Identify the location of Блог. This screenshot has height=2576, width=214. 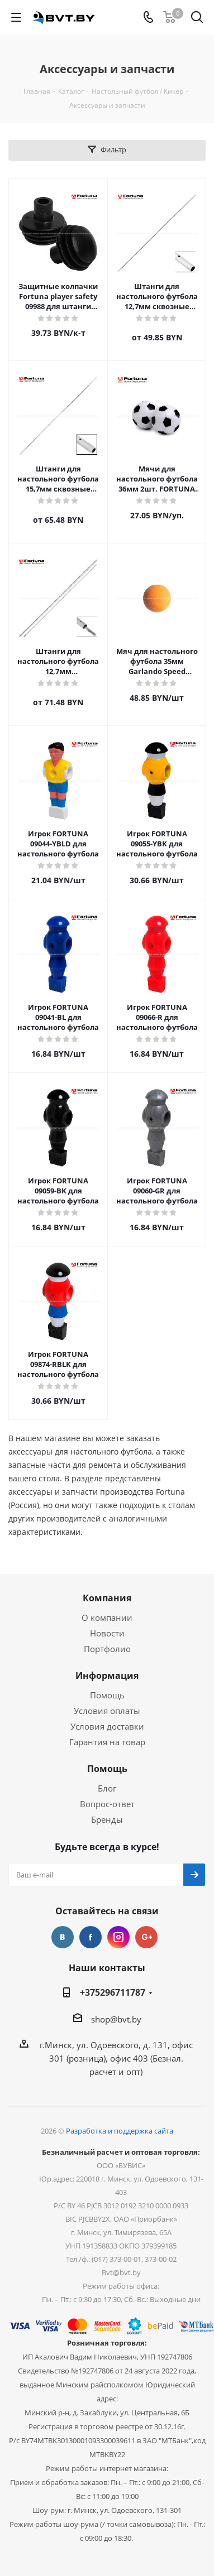
(107, 1788).